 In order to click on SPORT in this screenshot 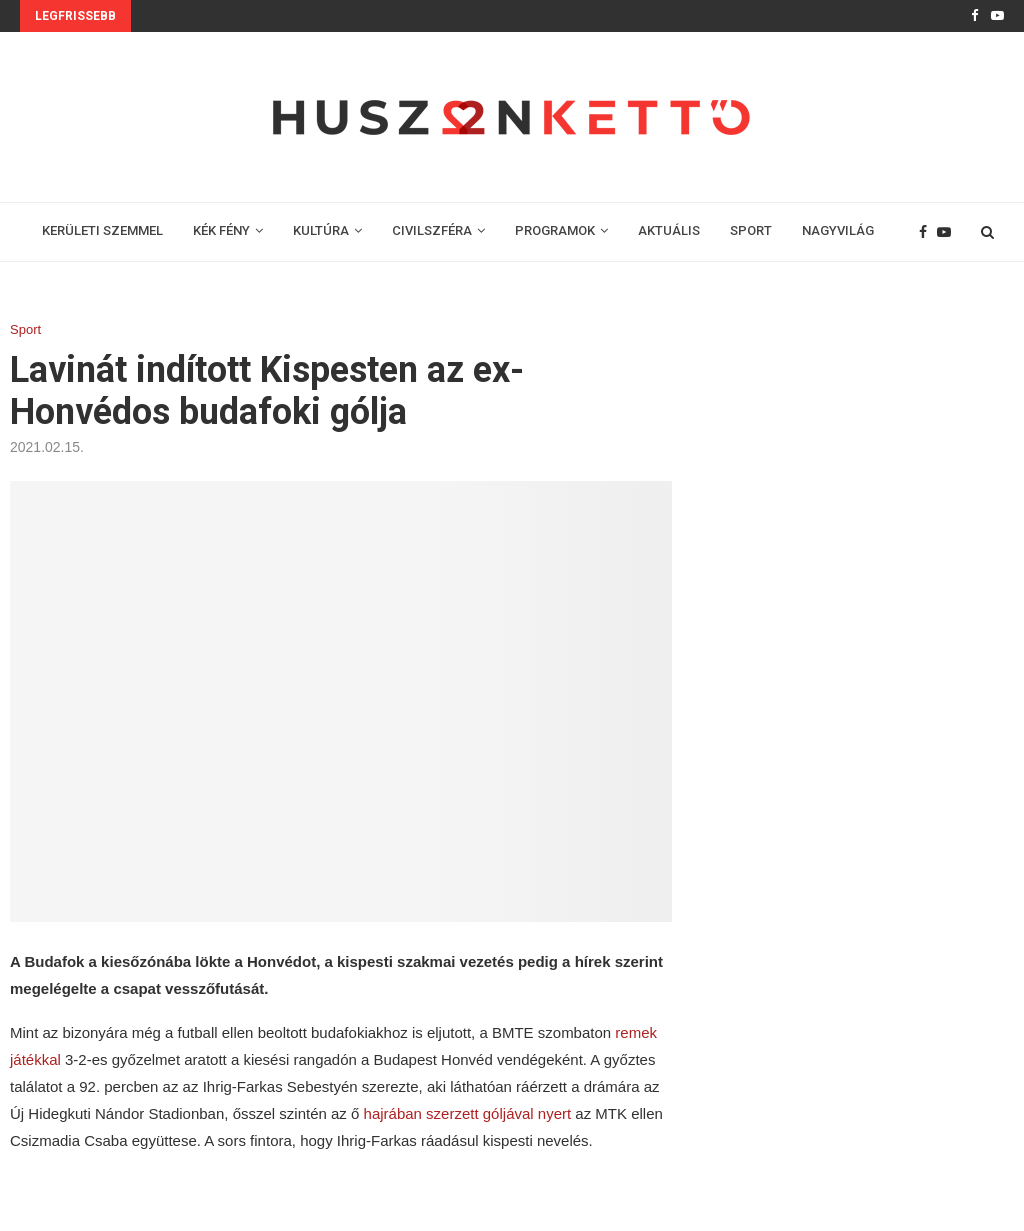, I will do `click(751, 230)`.